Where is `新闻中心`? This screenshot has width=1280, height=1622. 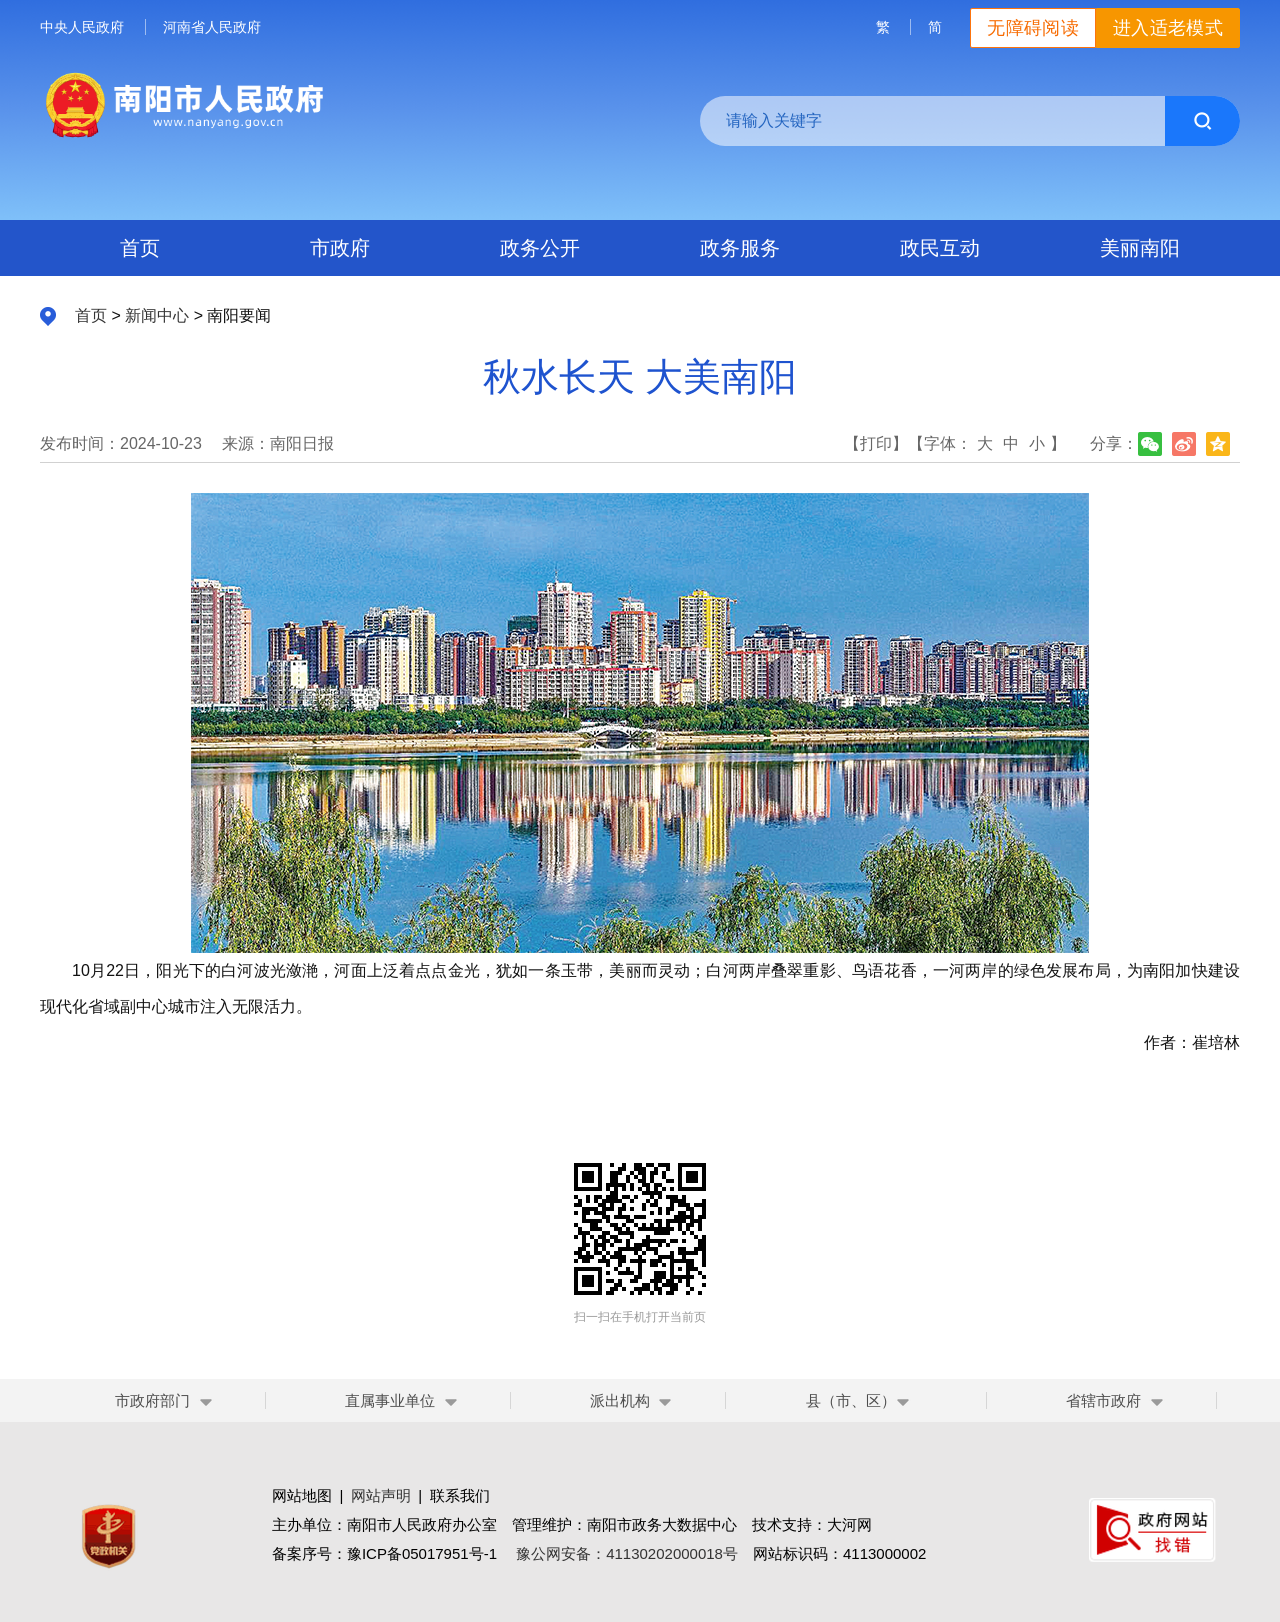 新闻中心 is located at coordinates (157, 315).